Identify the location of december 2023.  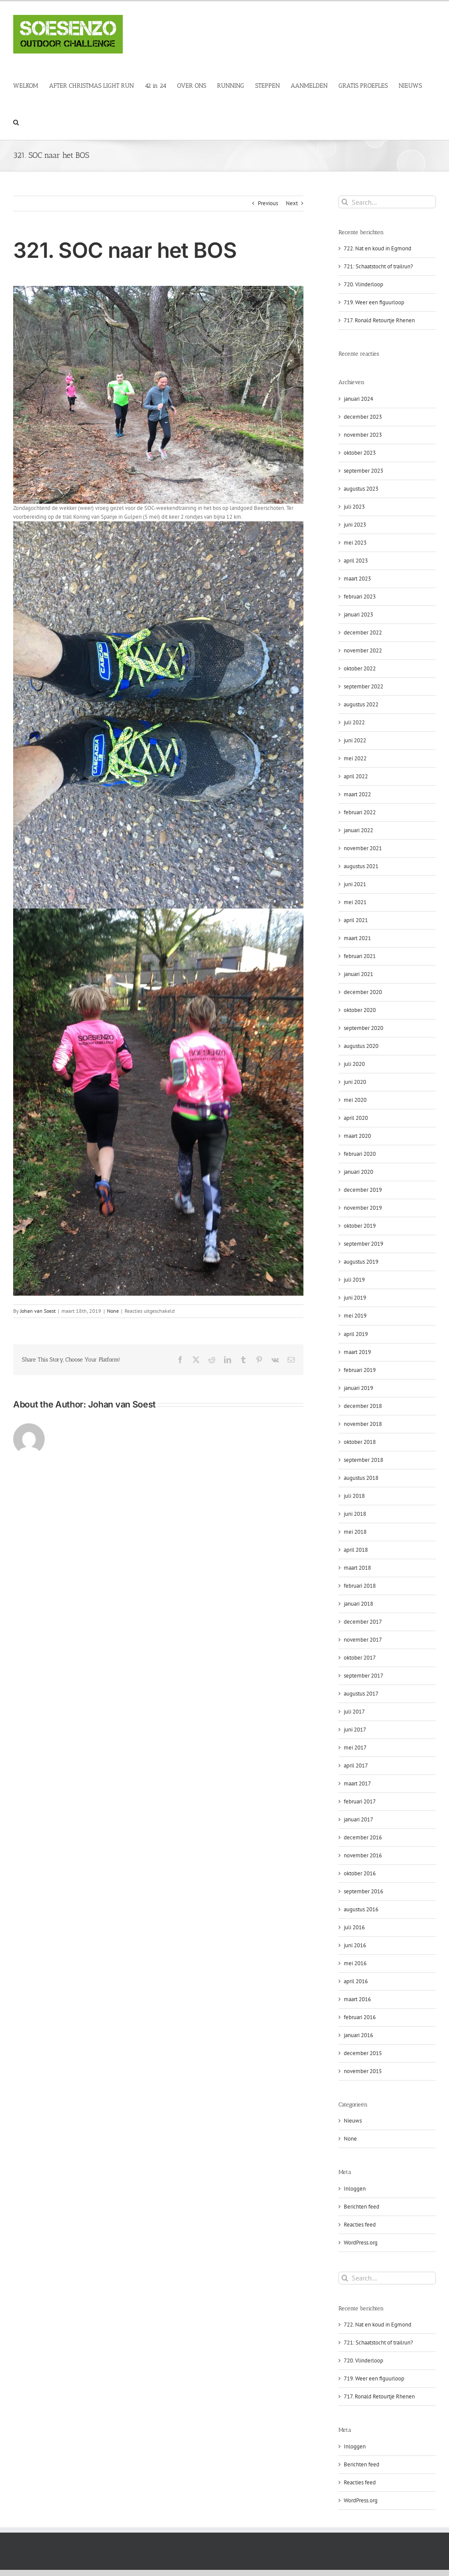
(363, 416).